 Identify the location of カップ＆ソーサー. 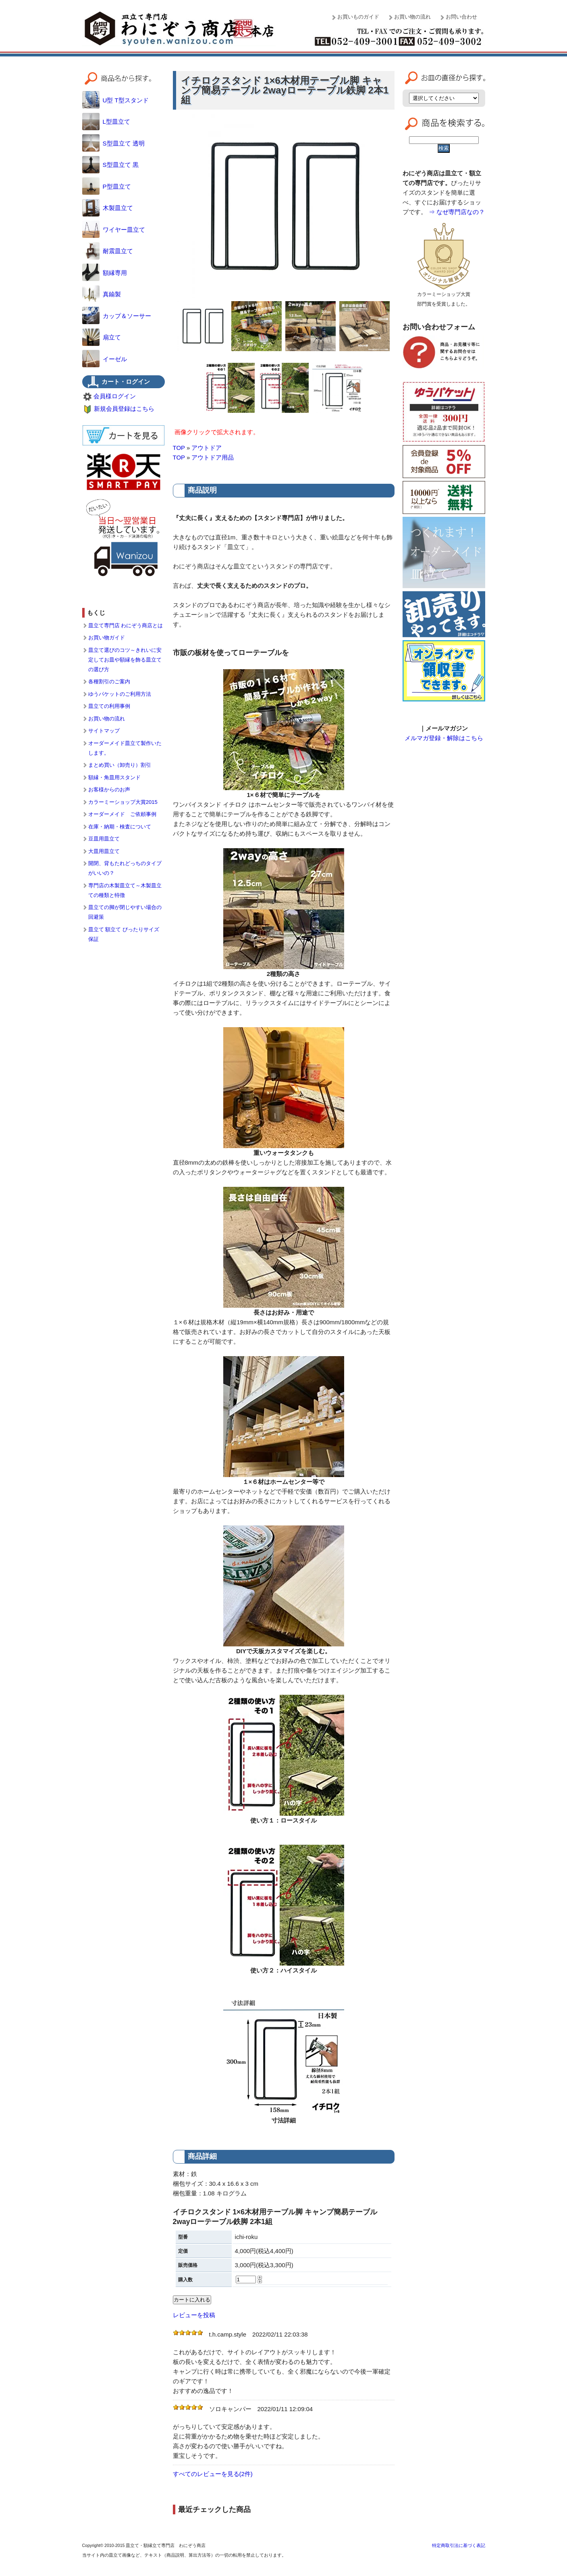
(116, 315).